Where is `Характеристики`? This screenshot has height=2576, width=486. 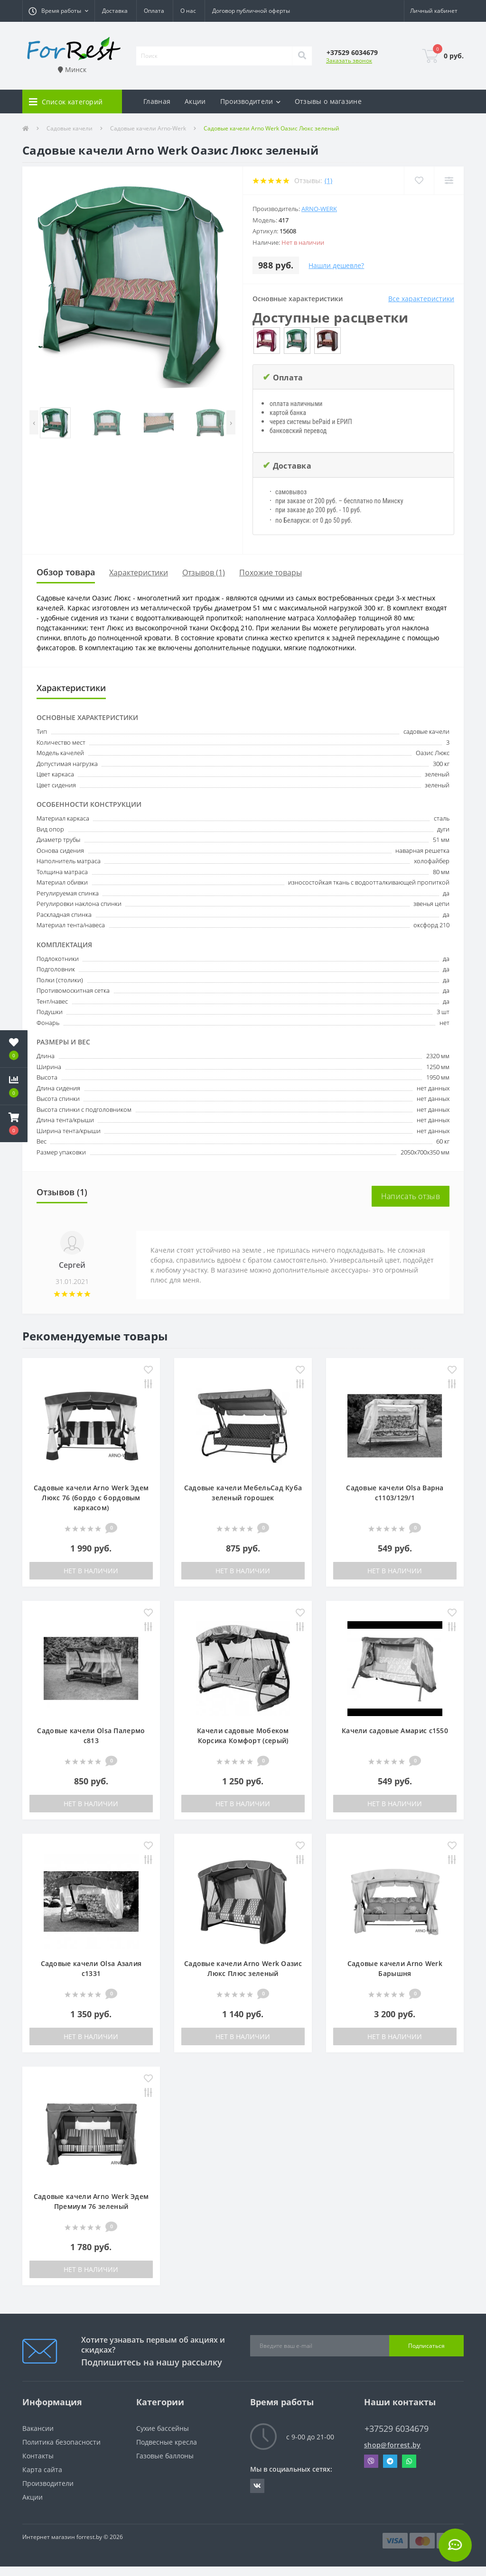 Характеристики is located at coordinates (138, 572).